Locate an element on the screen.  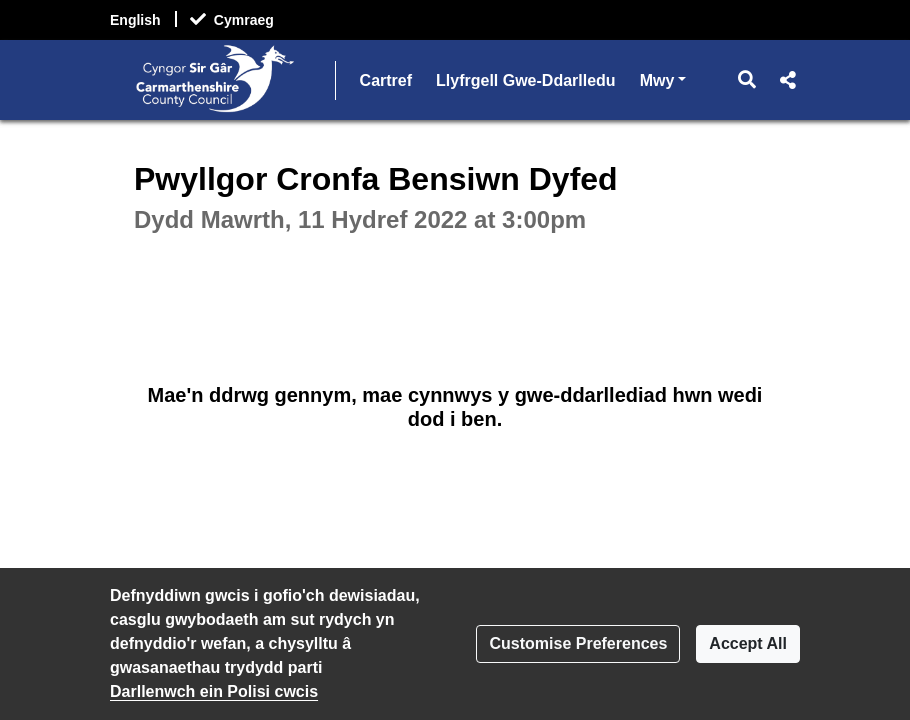
Cartref is located at coordinates (386, 80).